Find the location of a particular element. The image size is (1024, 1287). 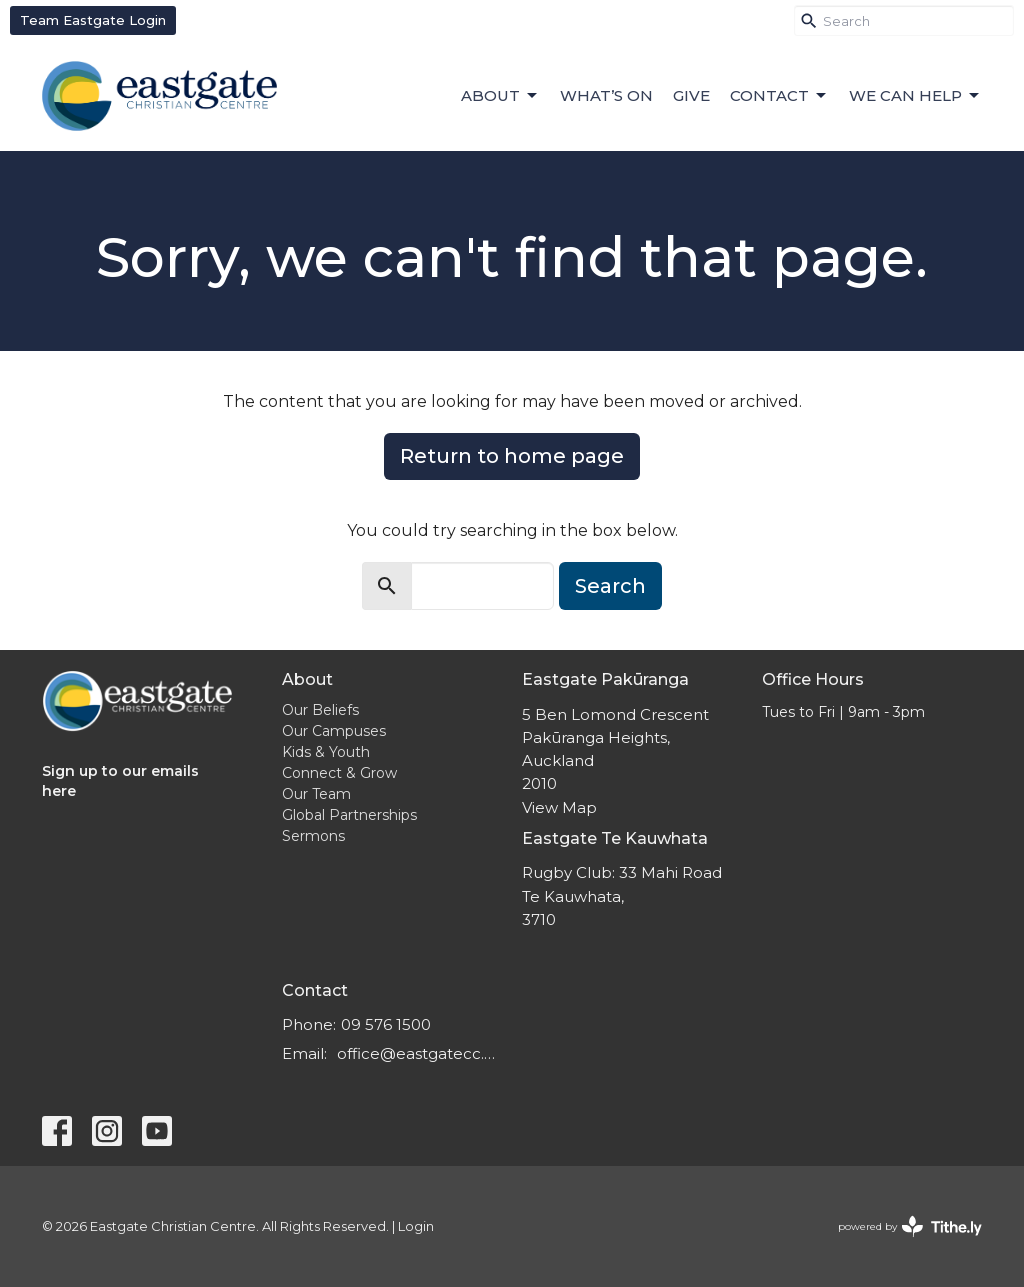

Connect & Grow is located at coordinates (339, 773).